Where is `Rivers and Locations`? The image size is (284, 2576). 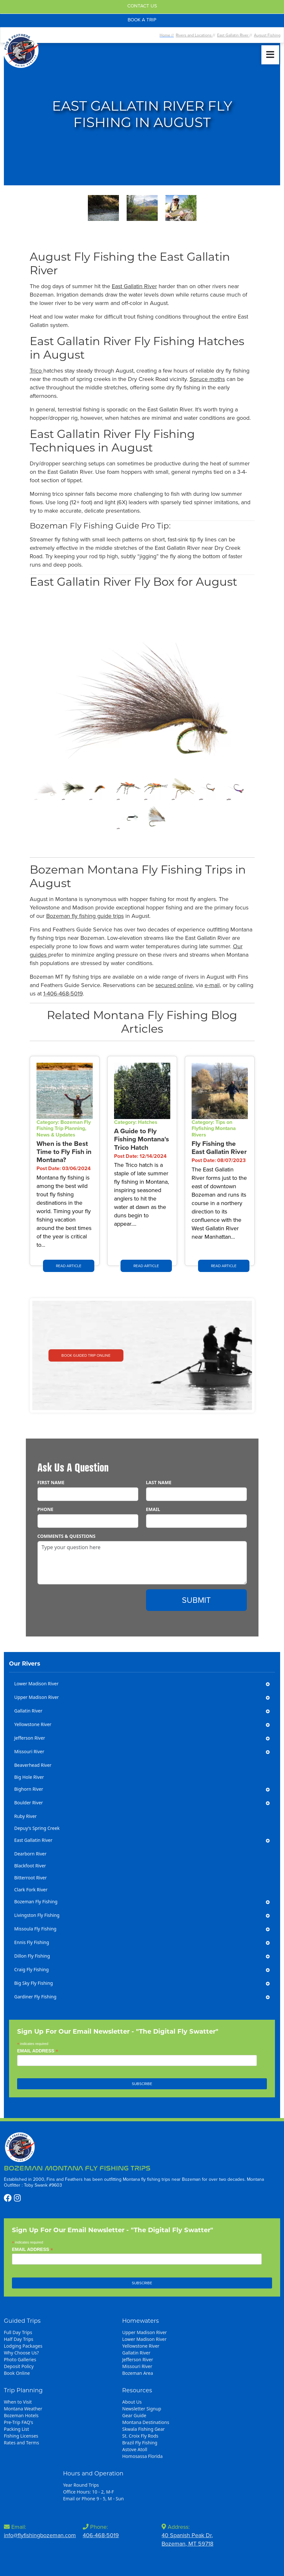
Rivers and Locations is located at coordinates (194, 35).